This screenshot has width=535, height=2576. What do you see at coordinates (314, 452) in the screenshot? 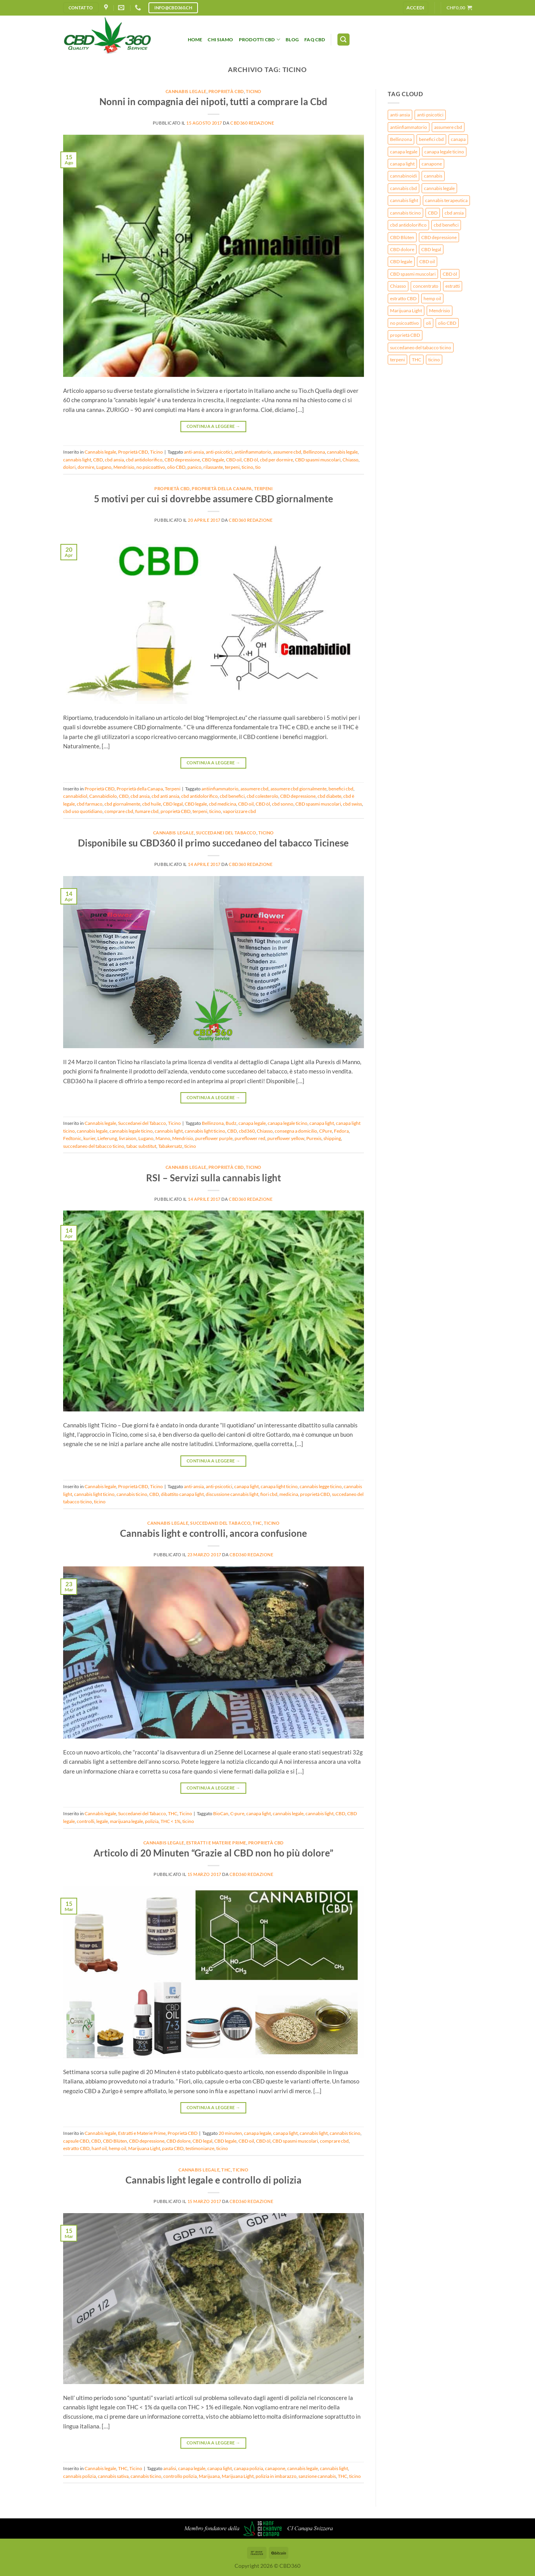
I see `Bellinzona` at bounding box center [314, 452].